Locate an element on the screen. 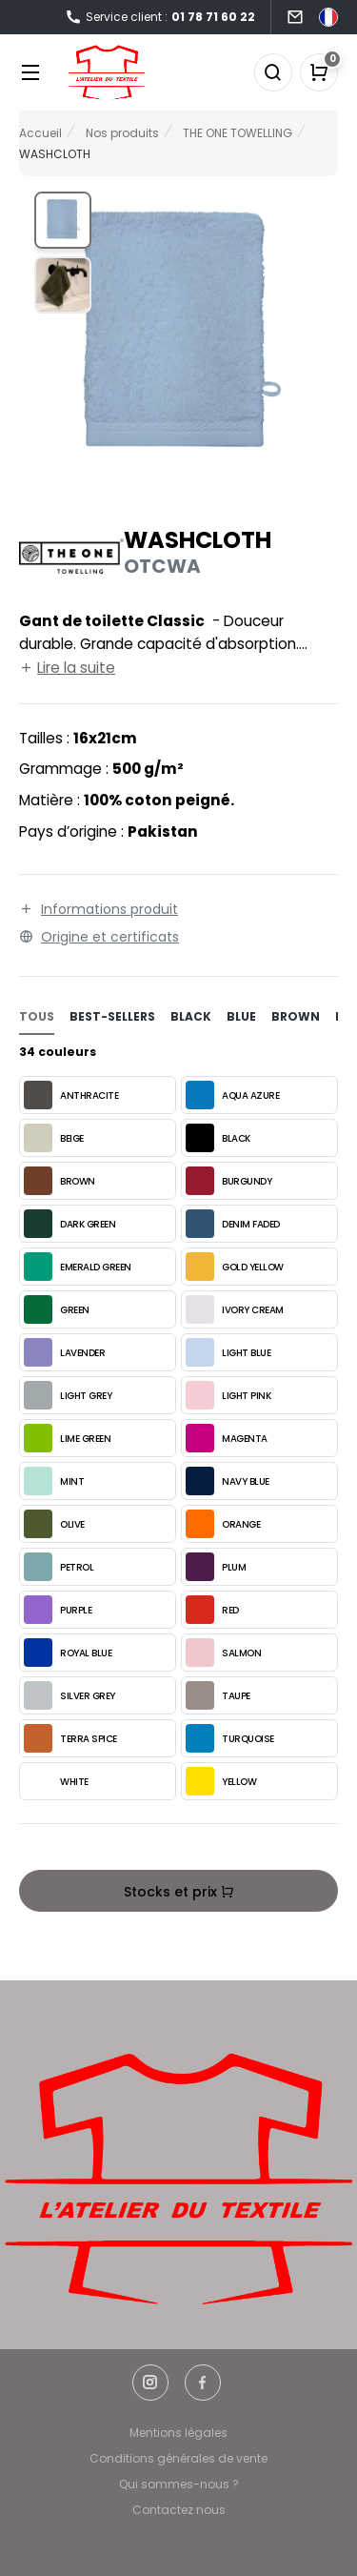  YELLOW is located at coordinates (221, 1781).